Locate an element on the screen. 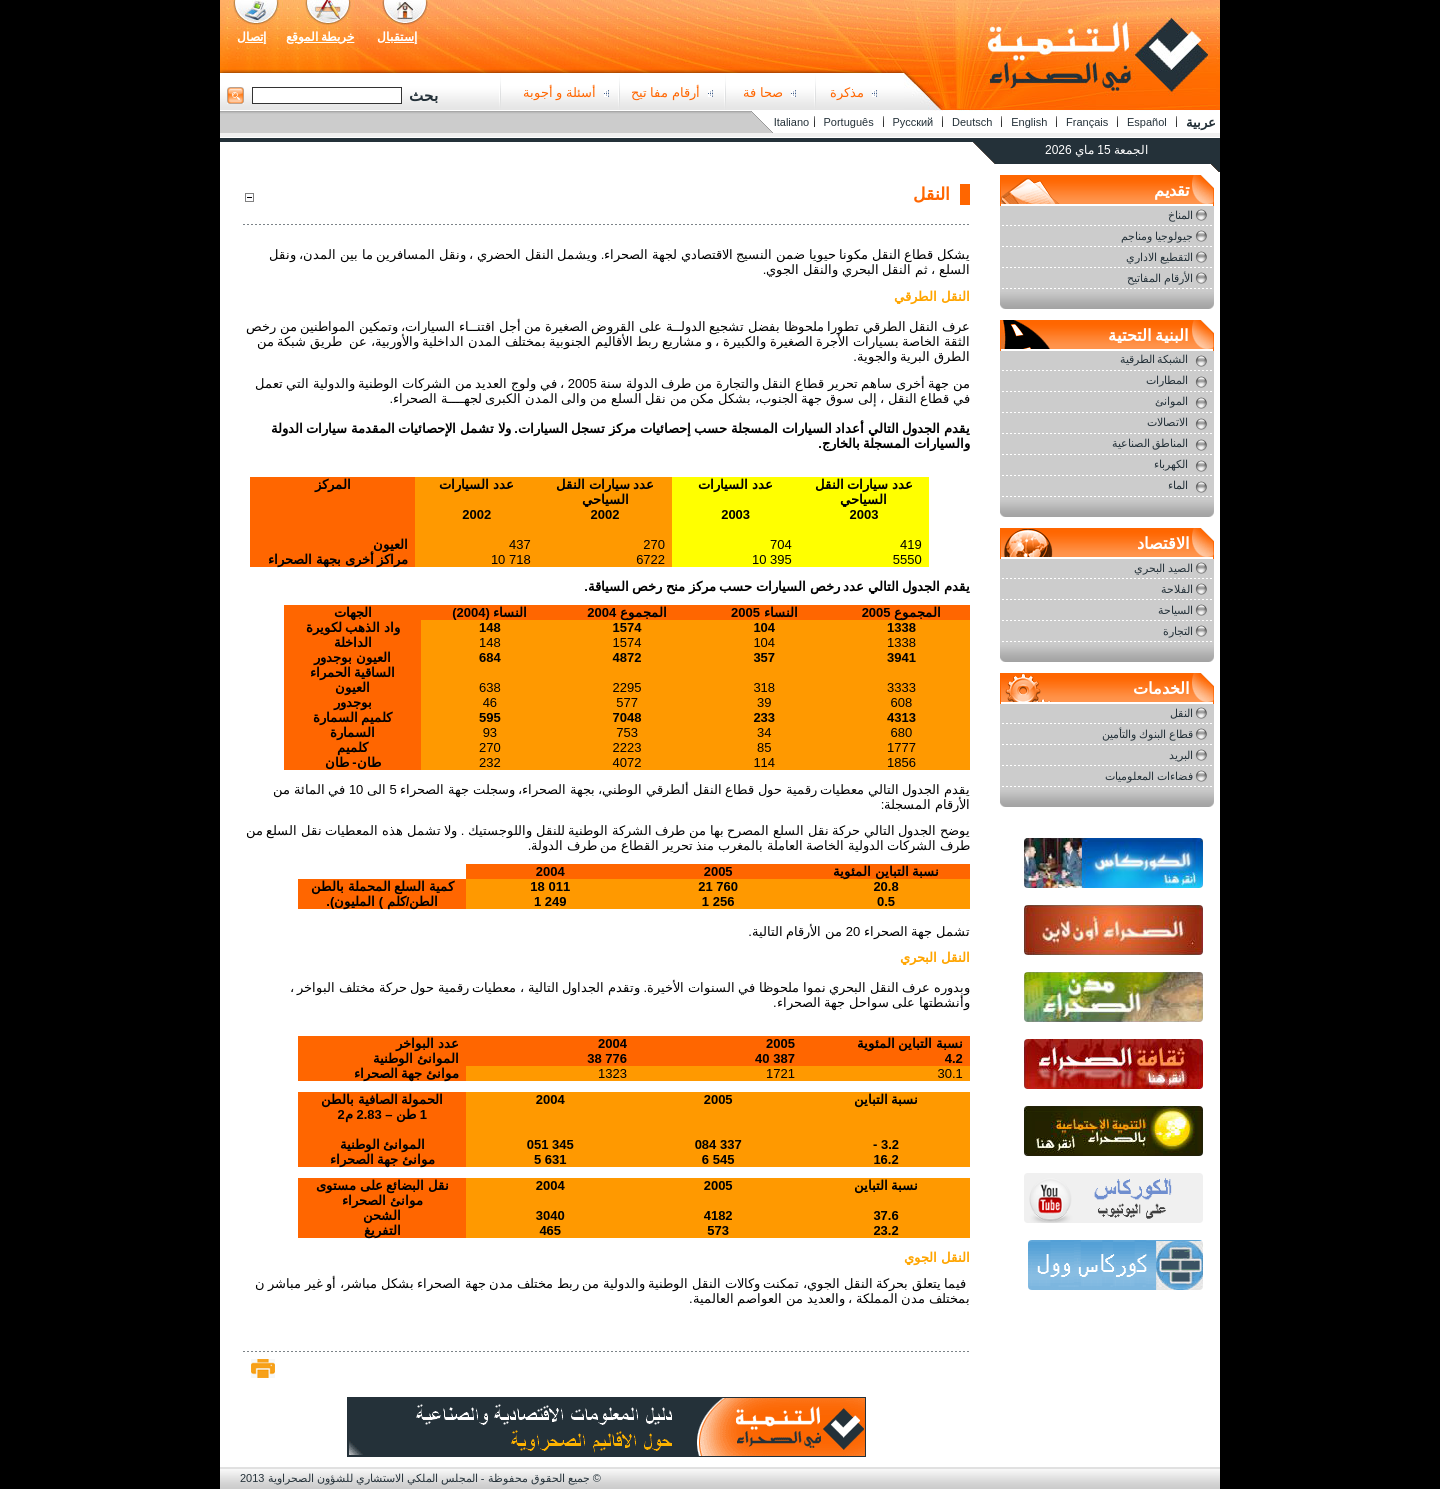  الأرقام المفاتيح is located at coordinates (1160, 278).